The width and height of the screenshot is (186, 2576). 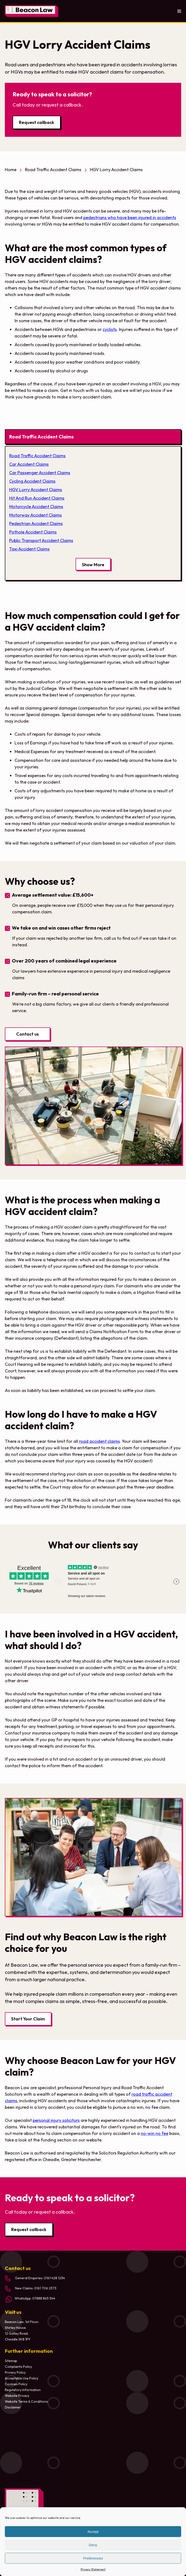 I want to click on personal injury solicitors, so click(x=56, y=2120).